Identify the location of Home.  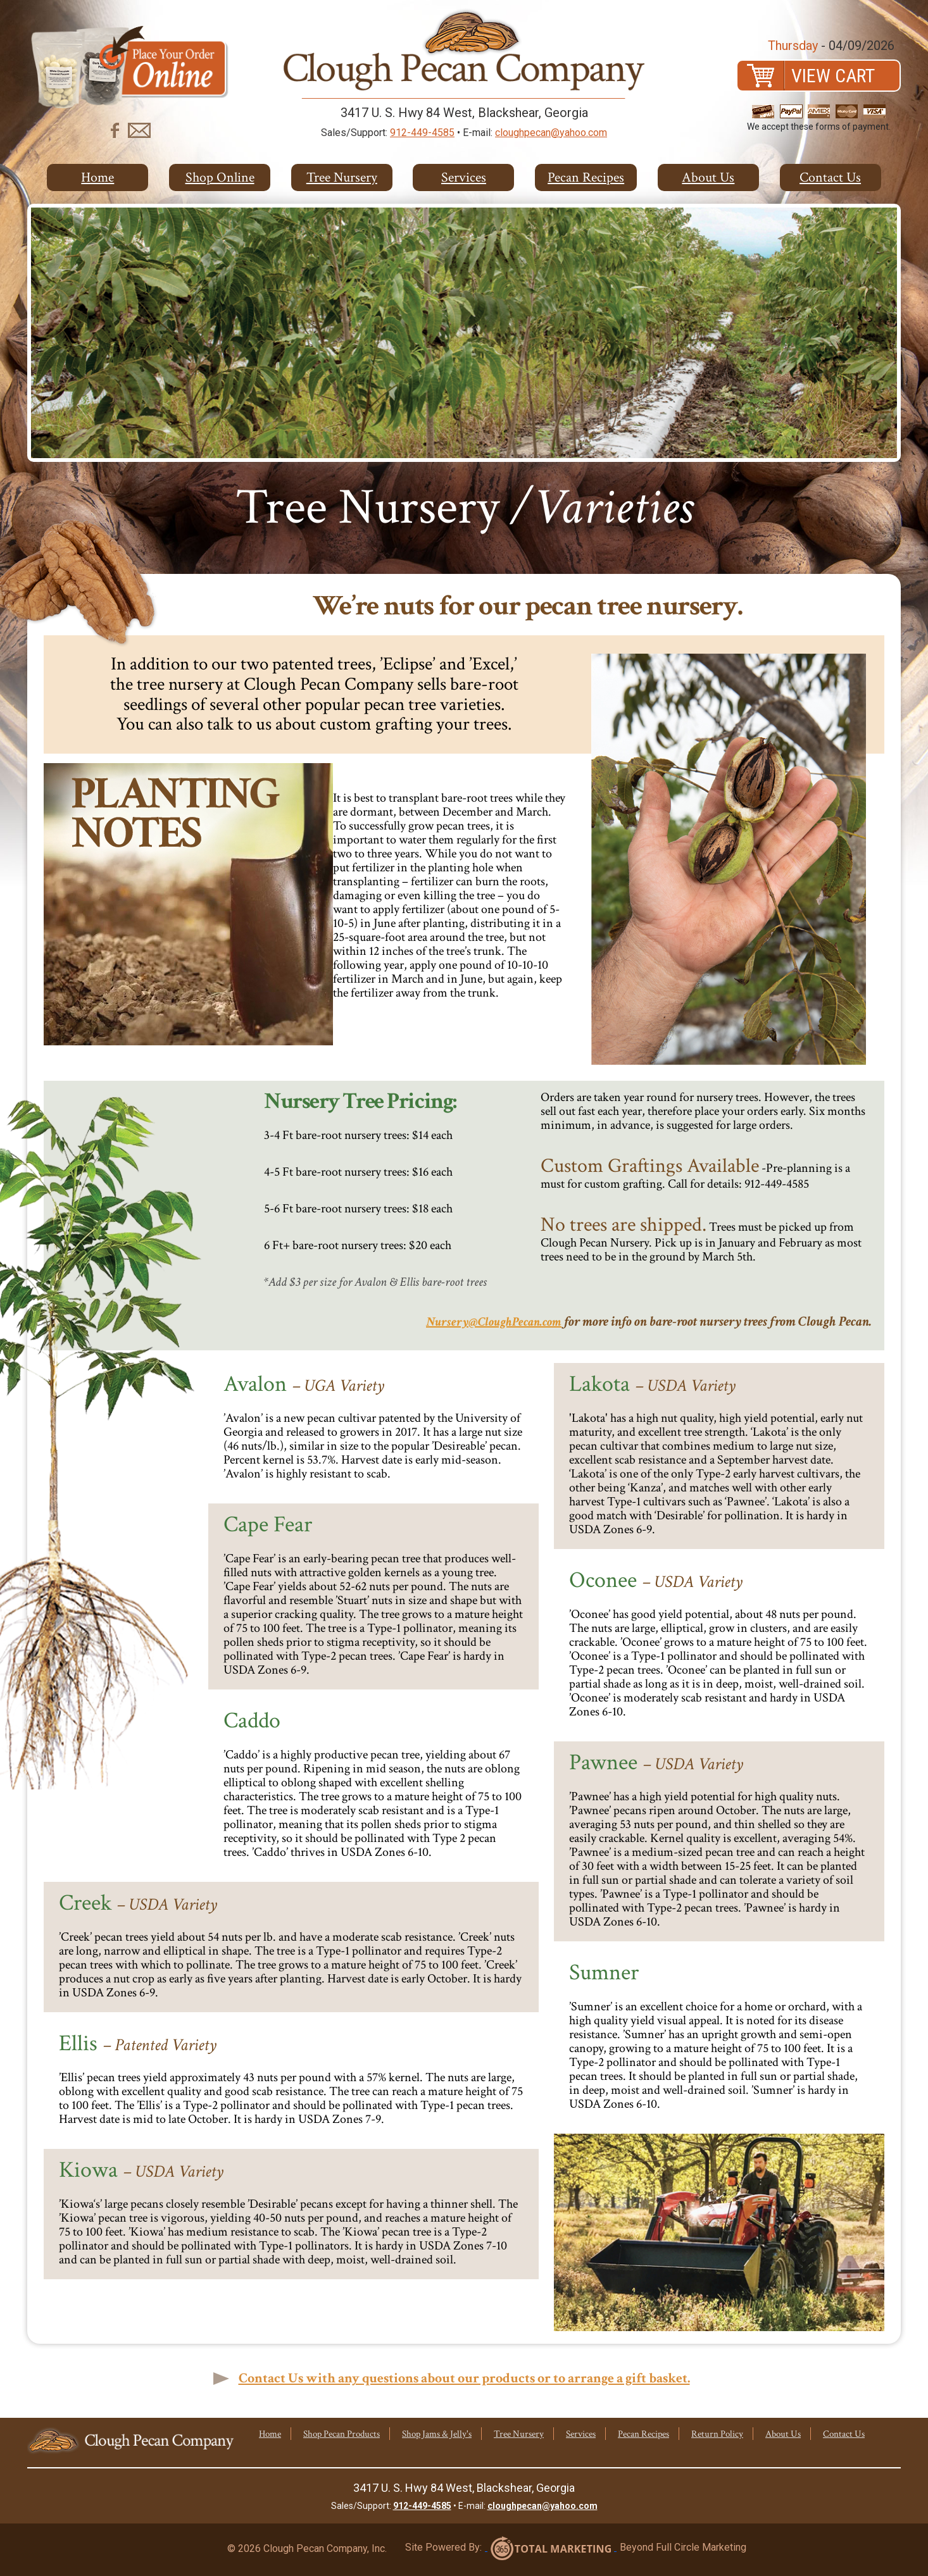
(97, 177).